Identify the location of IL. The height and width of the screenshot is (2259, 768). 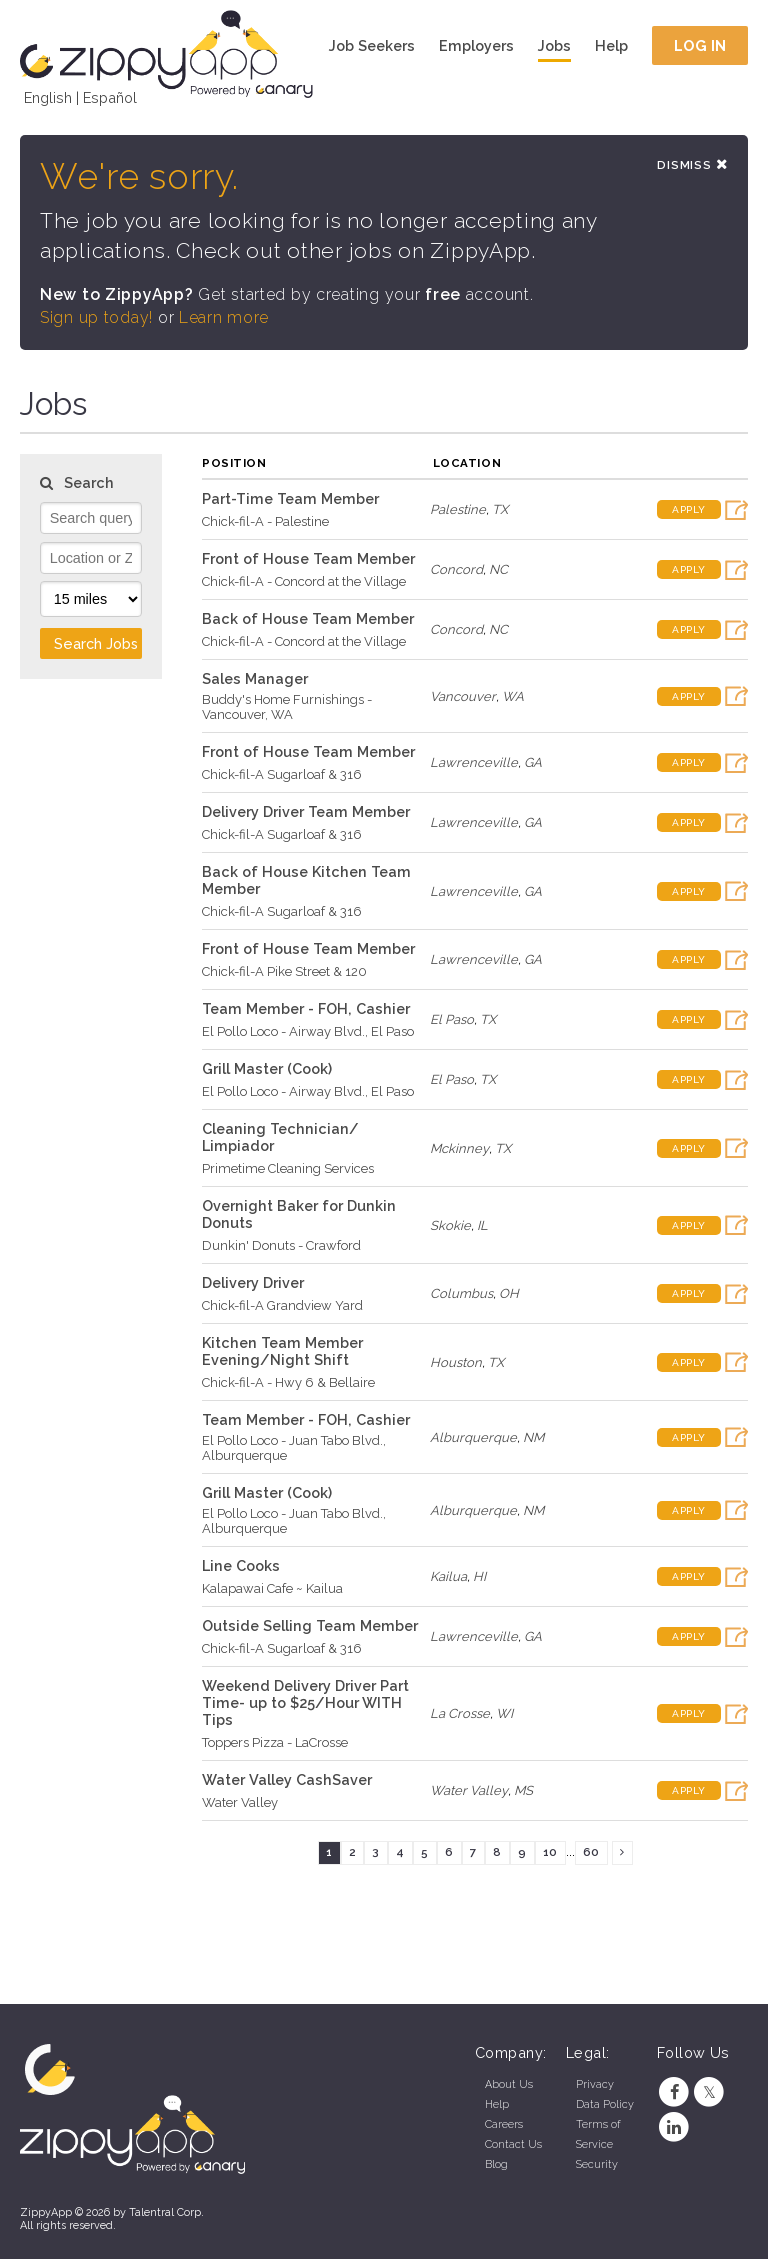
(482, 1225).